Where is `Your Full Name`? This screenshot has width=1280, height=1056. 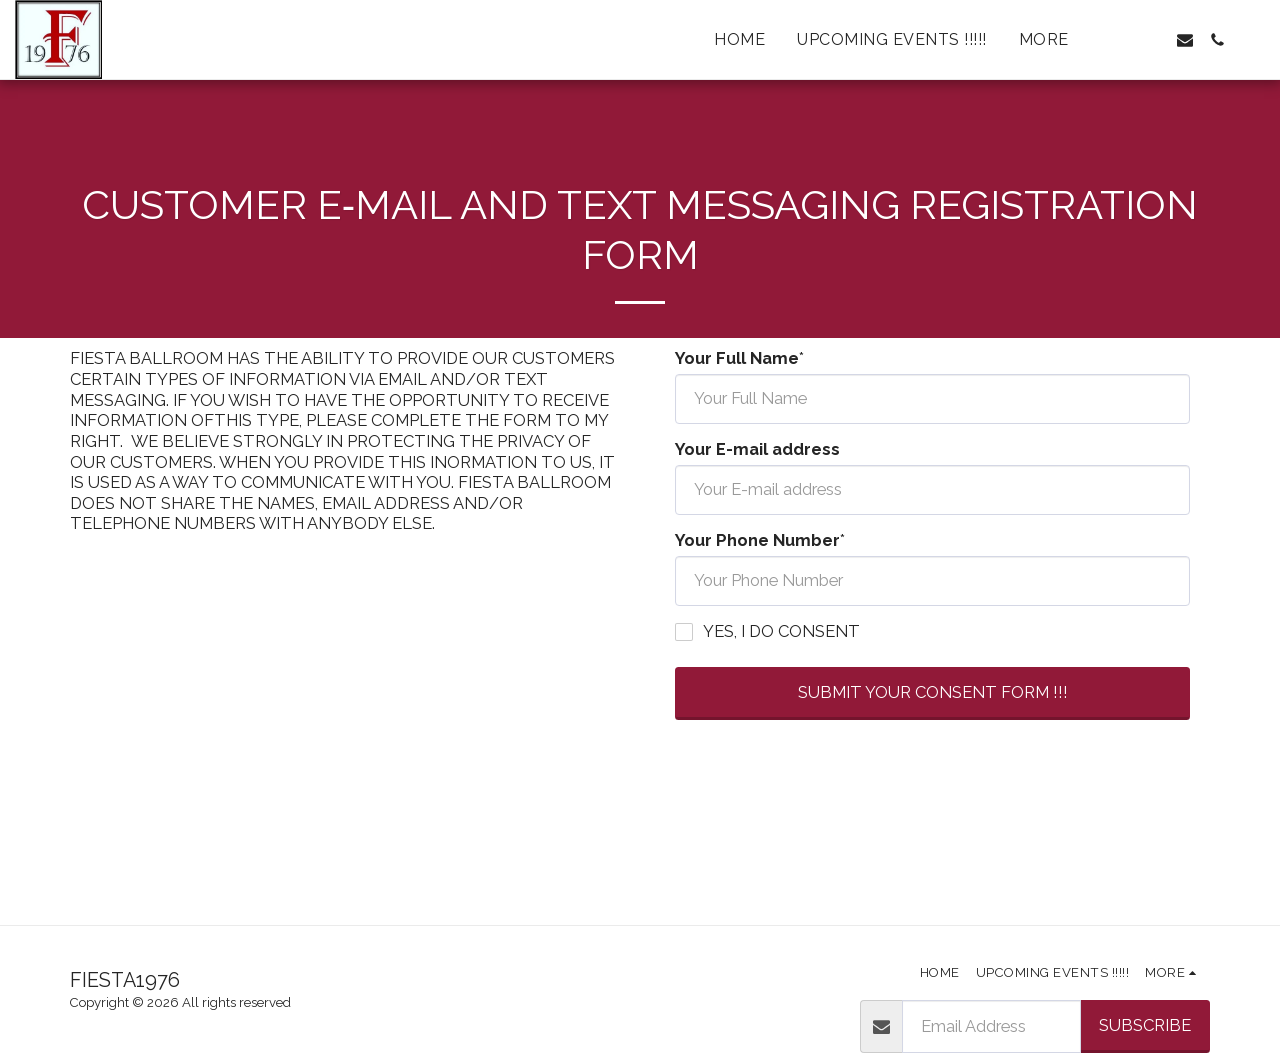 Your Full Name is located at coordinates (737, 358).